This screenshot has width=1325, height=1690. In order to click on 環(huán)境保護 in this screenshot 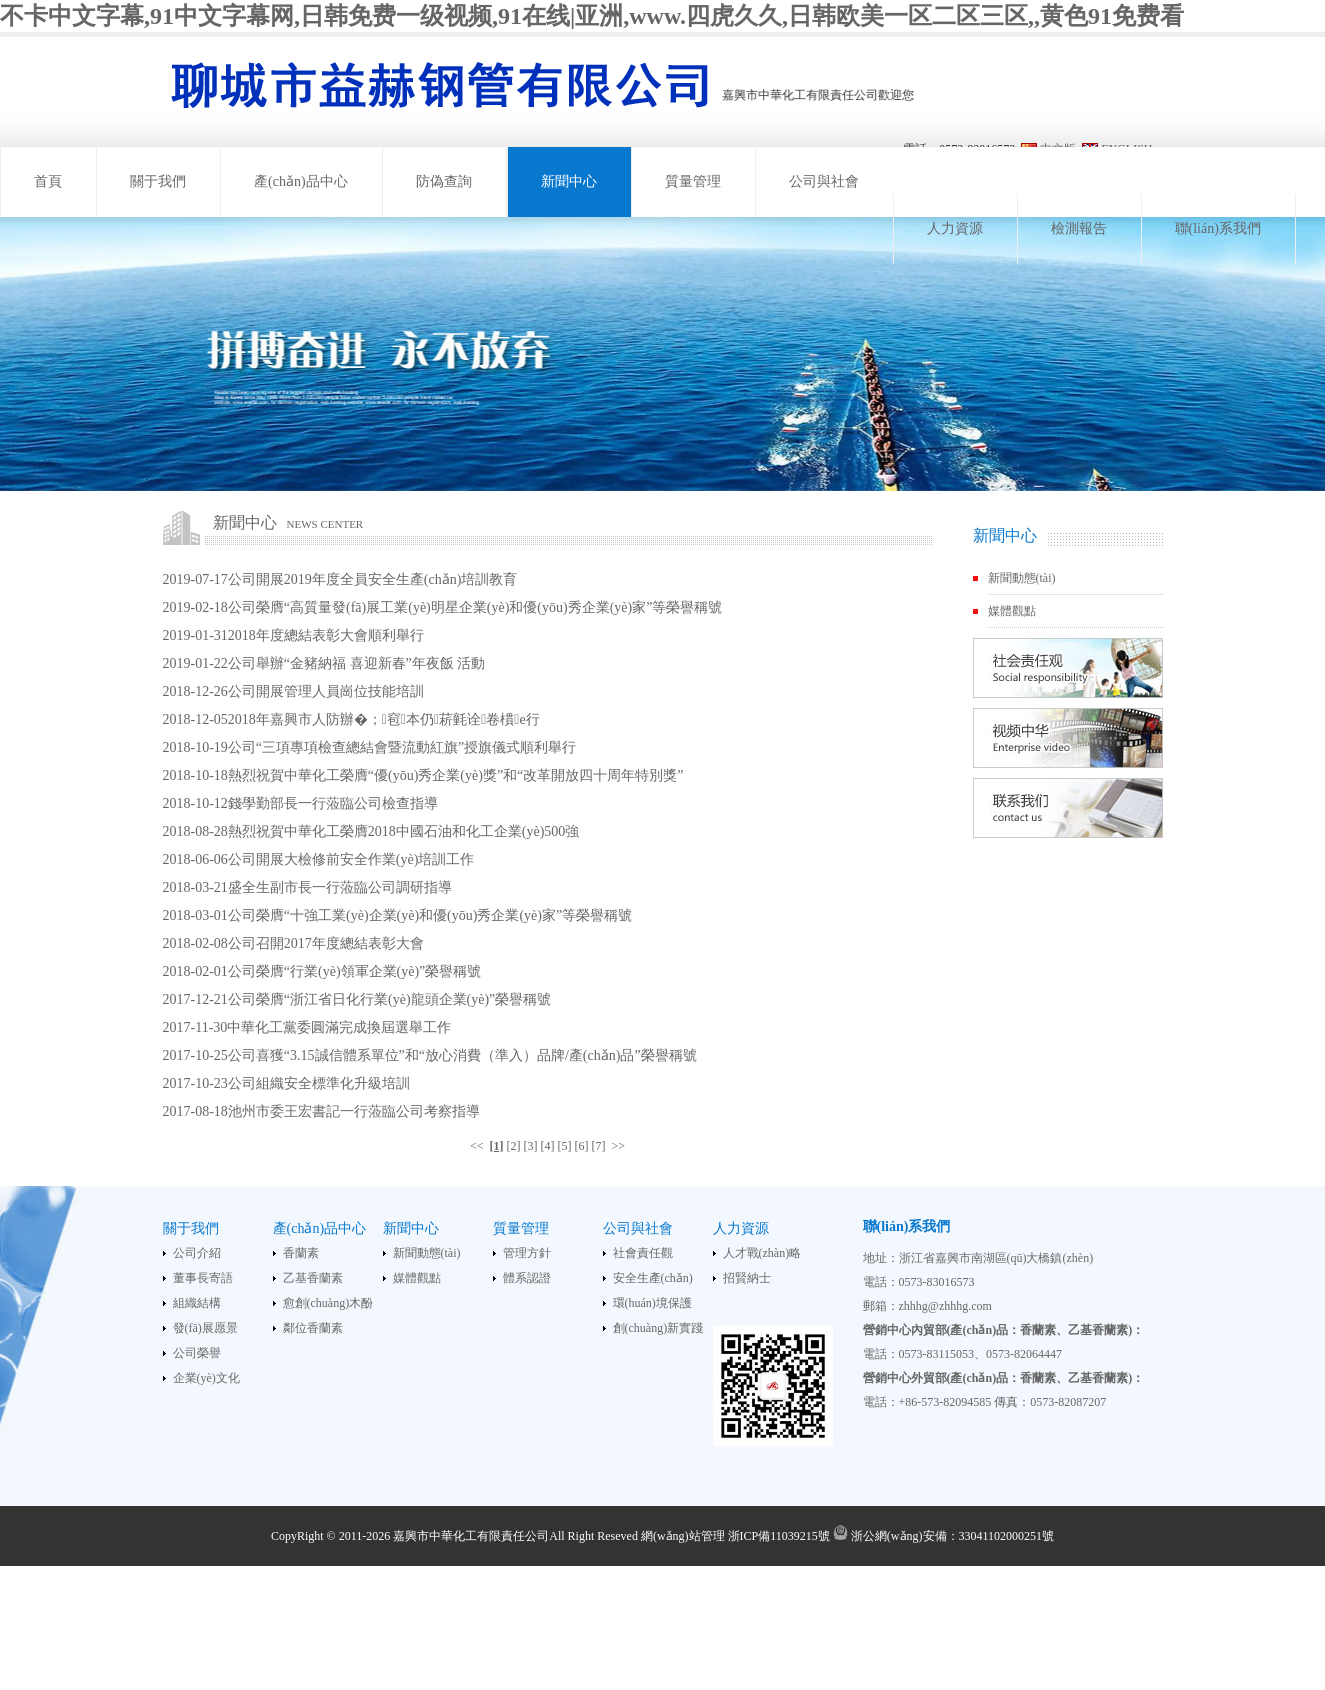, I will do `click(652, 1303)`.